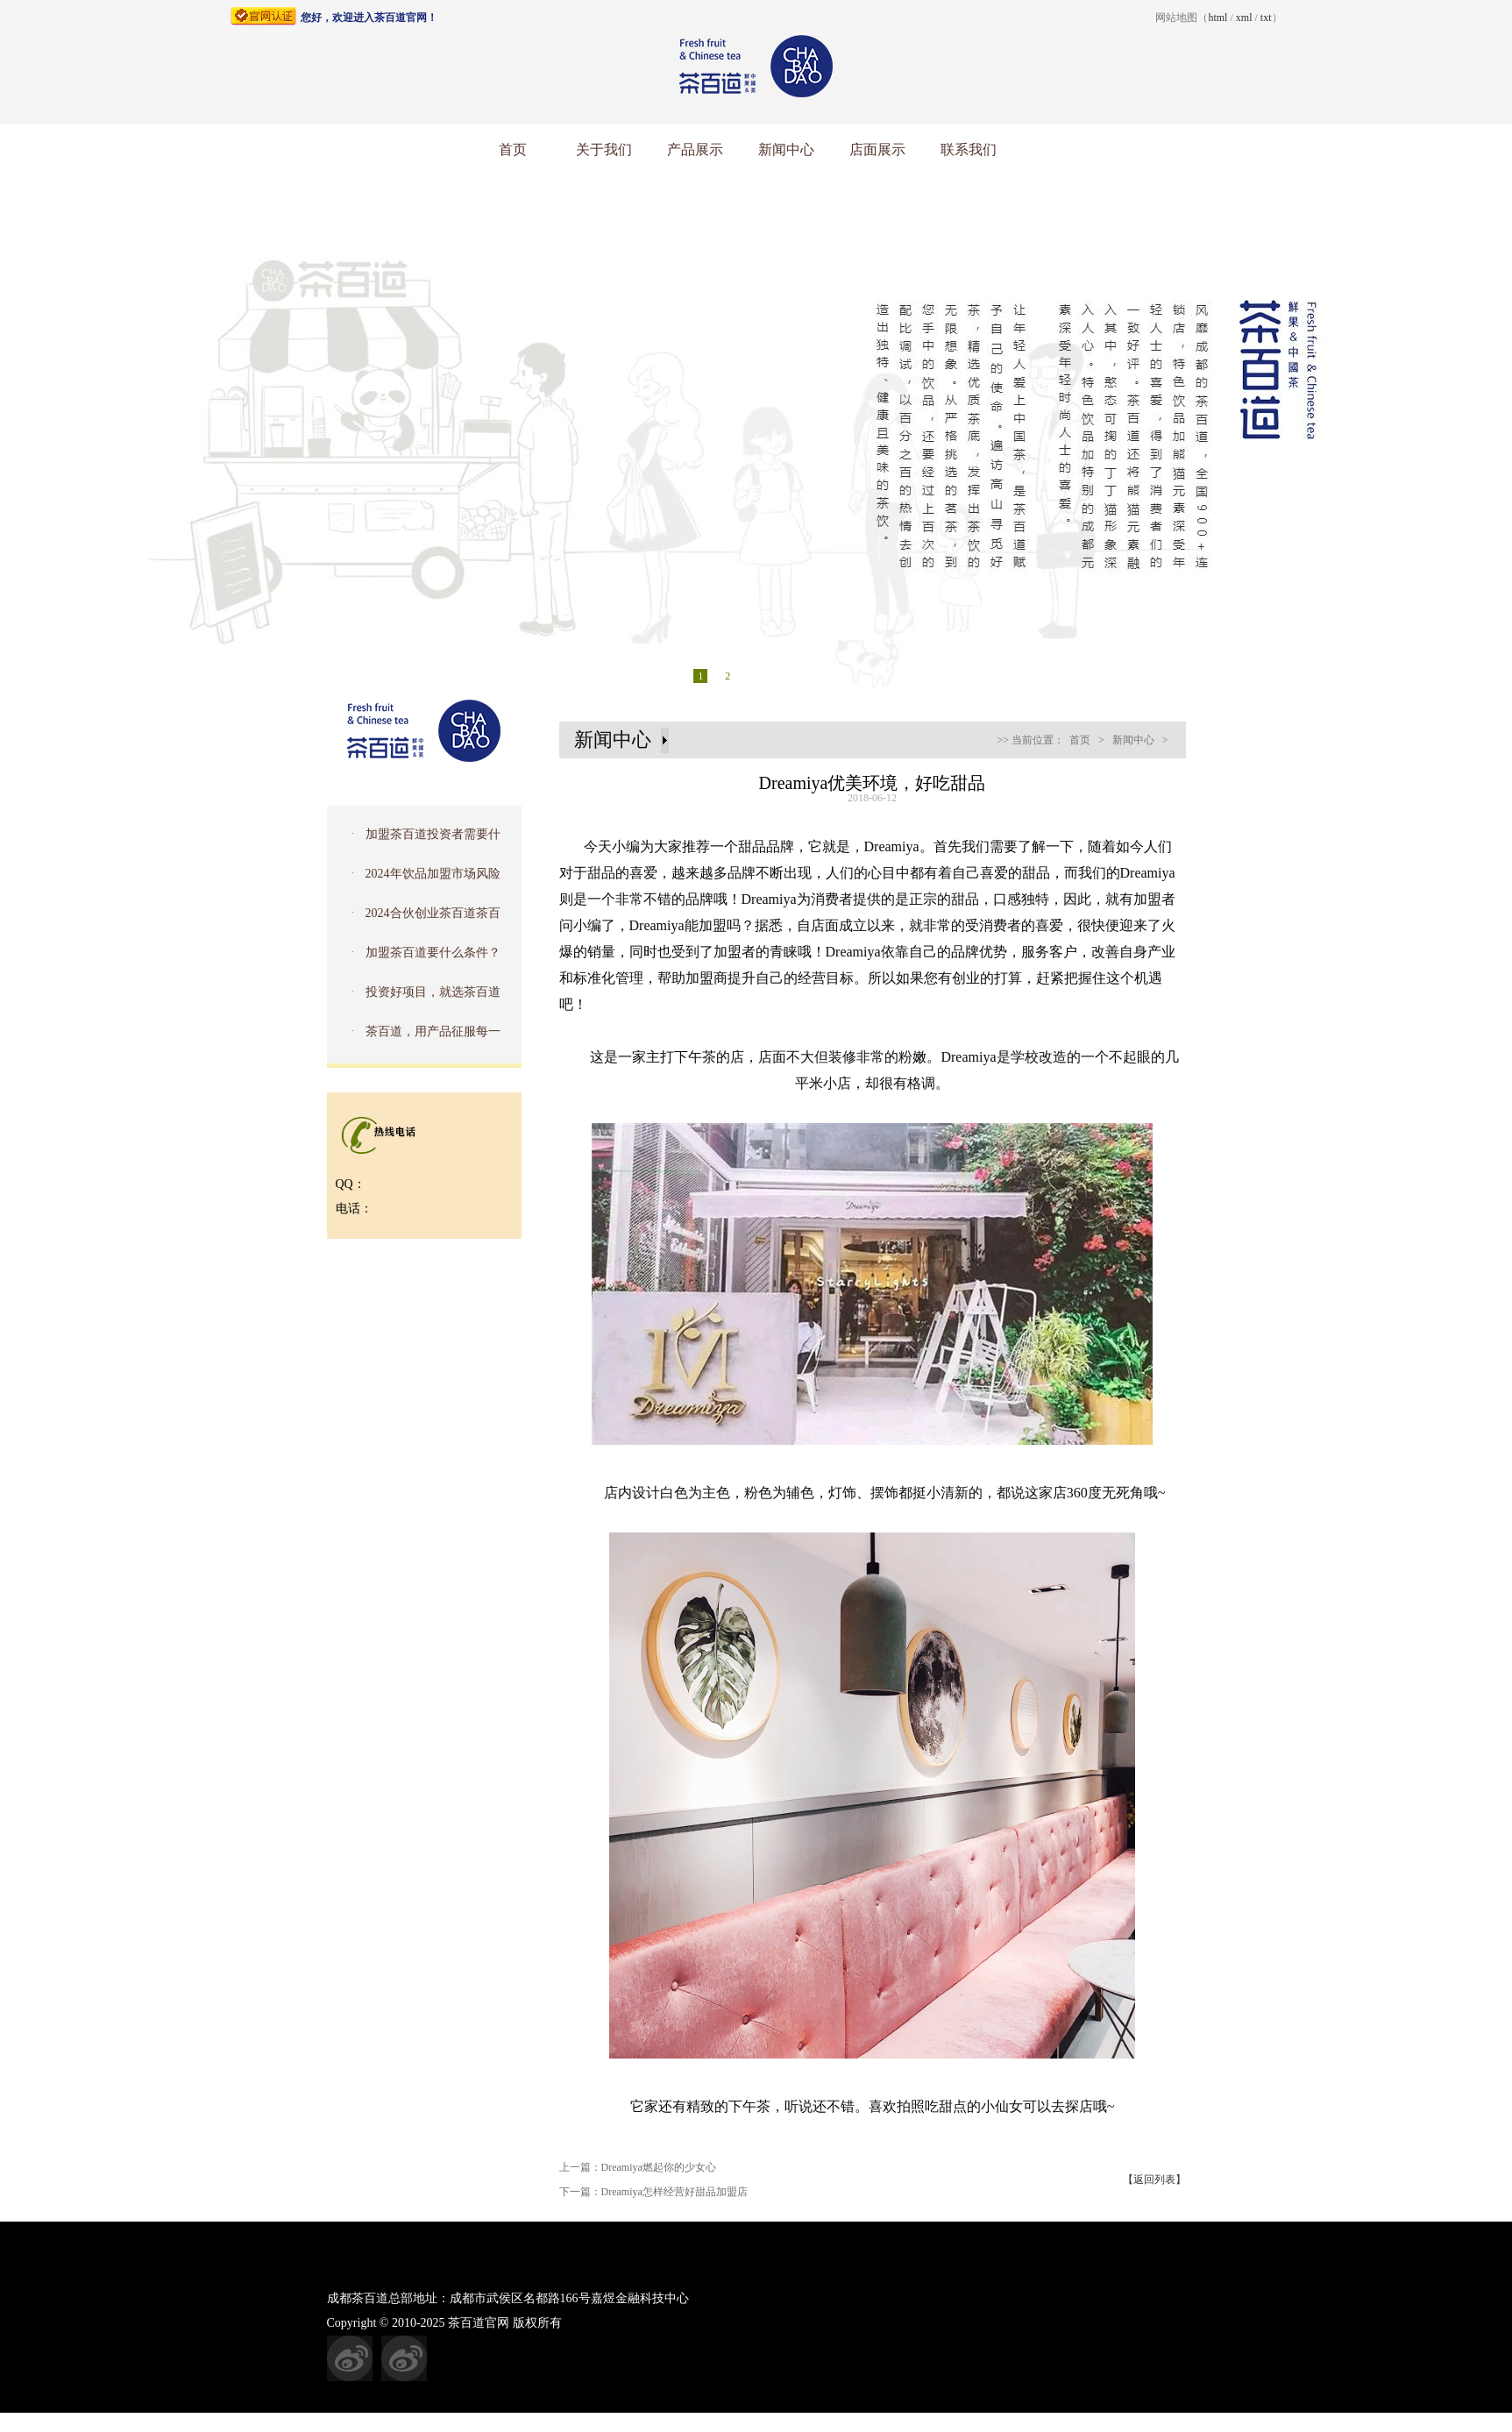 Image resolution: width=1512 pixels, height=2432 pixels. What do you see at coordinates (1266, 17) in the screenshot?
I see `txt` at bounding box center [1266, 17].